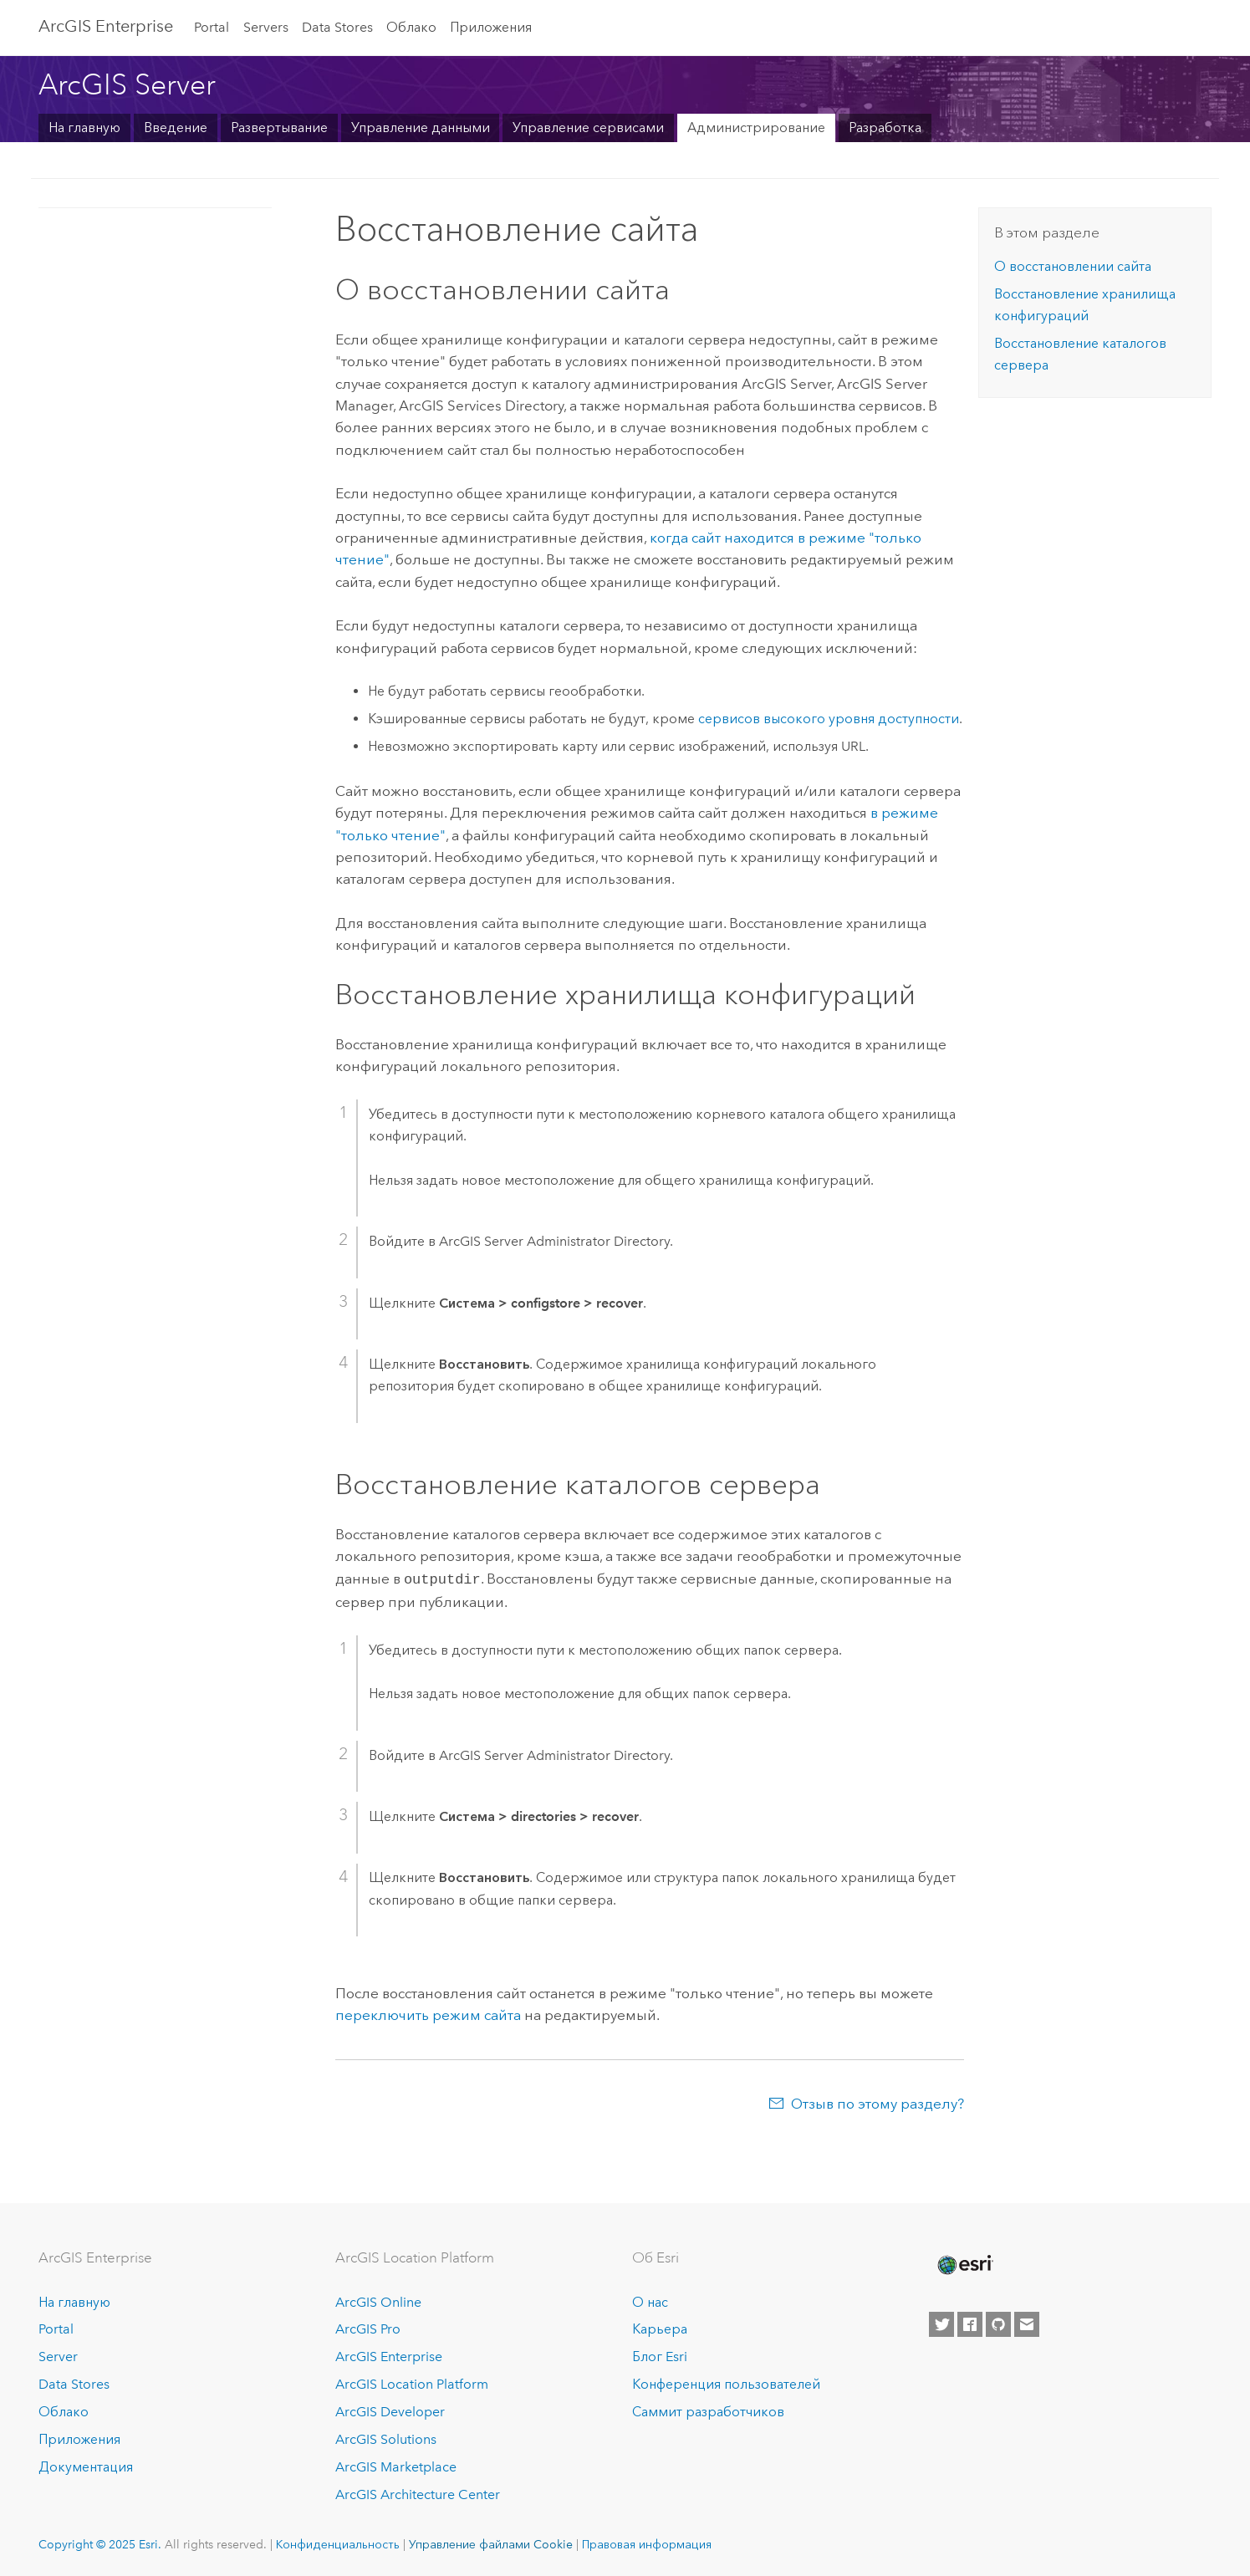 This screenshot has width=1250, height=2576. I want to click on Приложения, so click(491, 27).